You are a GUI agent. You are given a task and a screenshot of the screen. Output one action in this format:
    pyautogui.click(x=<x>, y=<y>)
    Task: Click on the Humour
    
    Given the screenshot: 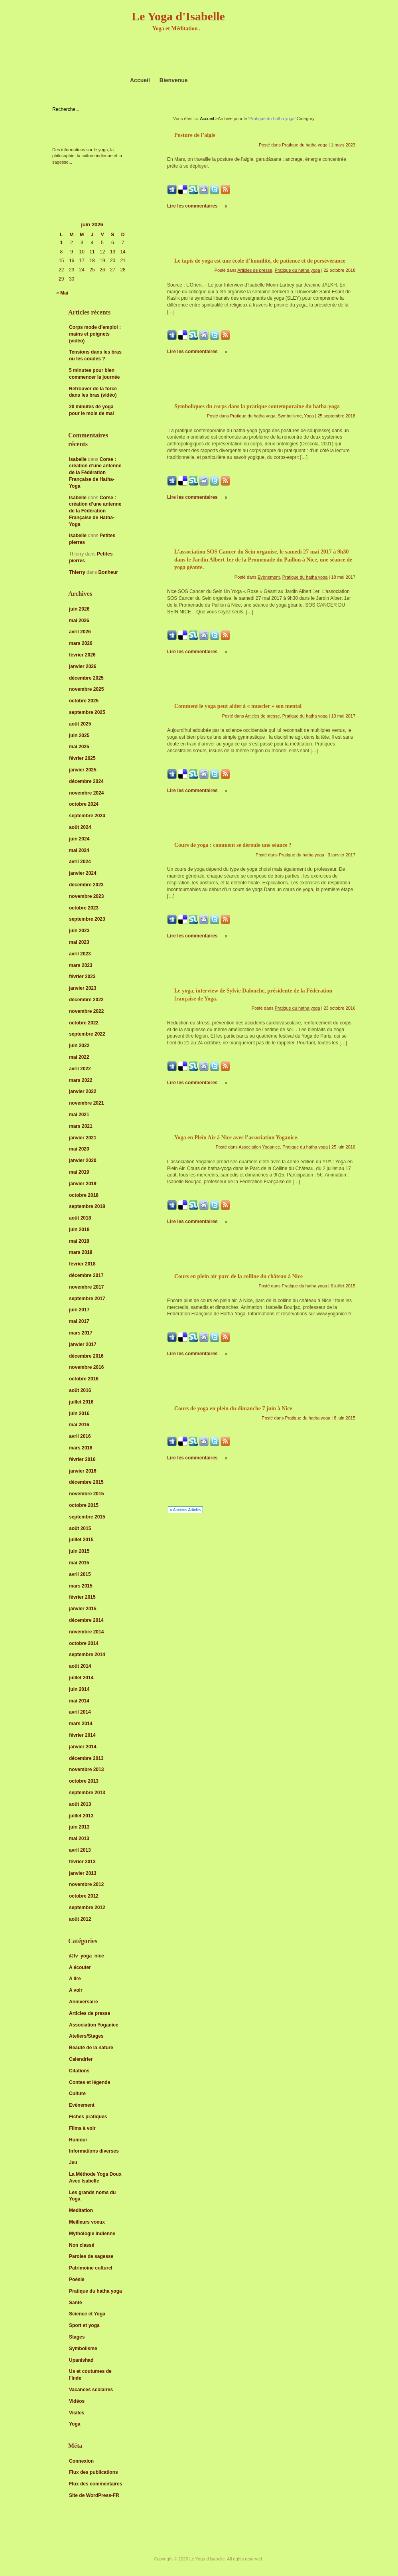 What is the action you would take?
    pyautogui.click(x=78, y=2140)
    